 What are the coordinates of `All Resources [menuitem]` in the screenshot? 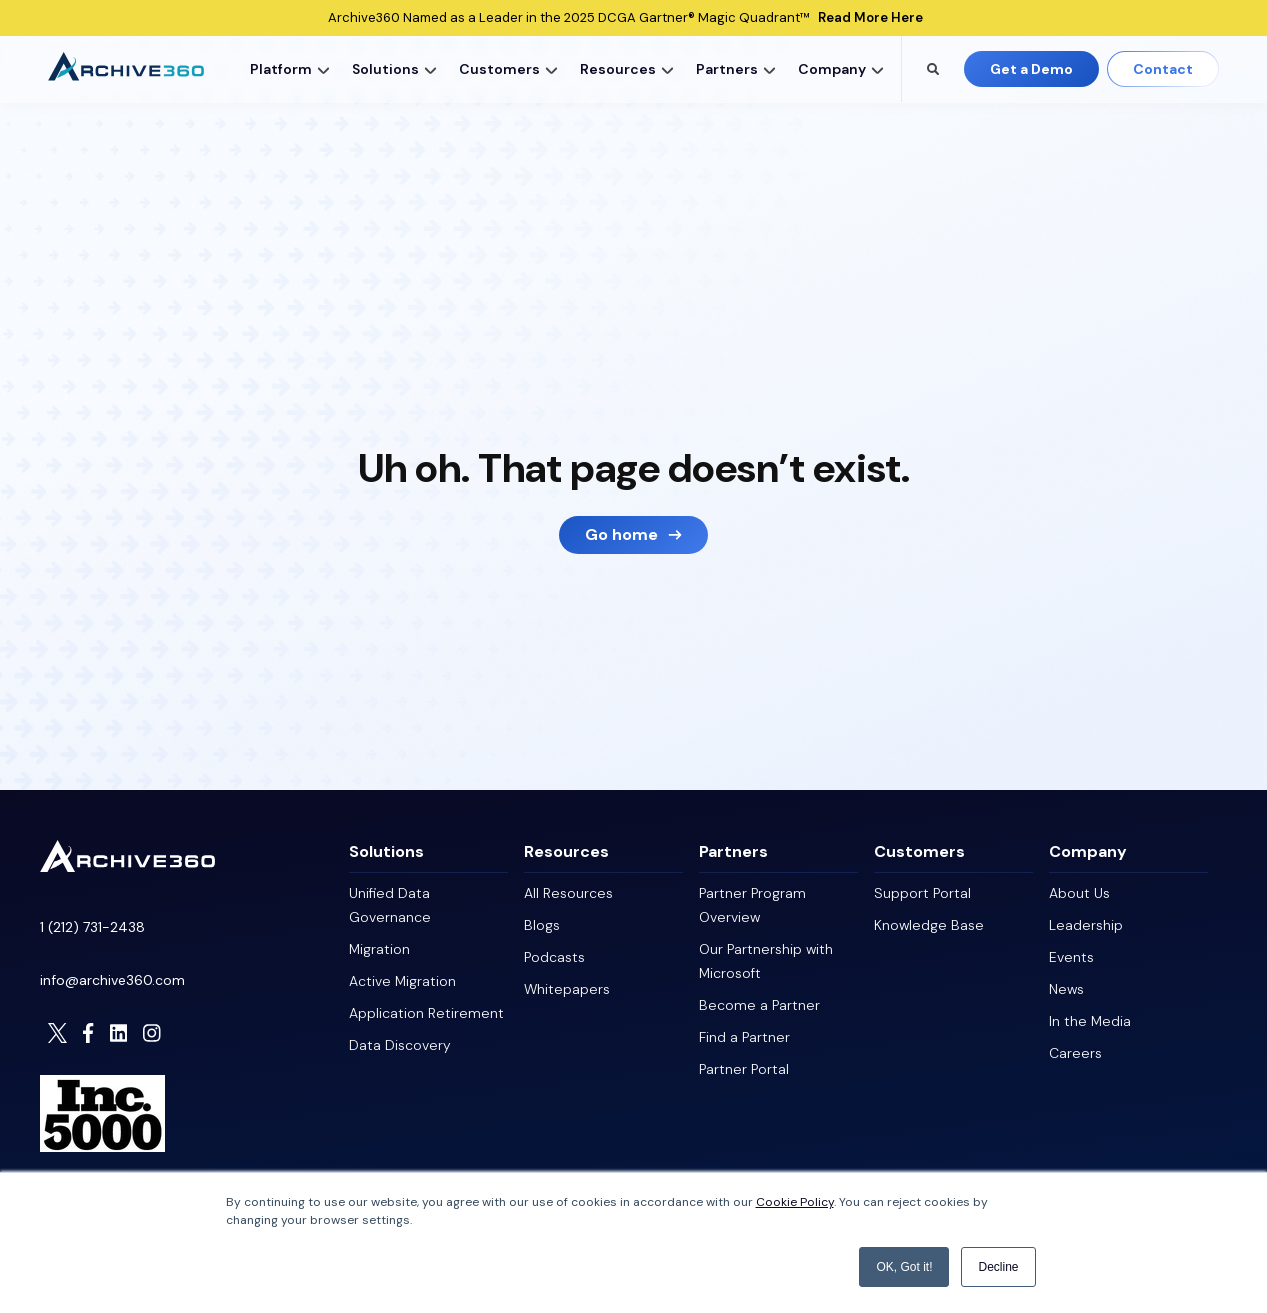 It's located at (568, 893).